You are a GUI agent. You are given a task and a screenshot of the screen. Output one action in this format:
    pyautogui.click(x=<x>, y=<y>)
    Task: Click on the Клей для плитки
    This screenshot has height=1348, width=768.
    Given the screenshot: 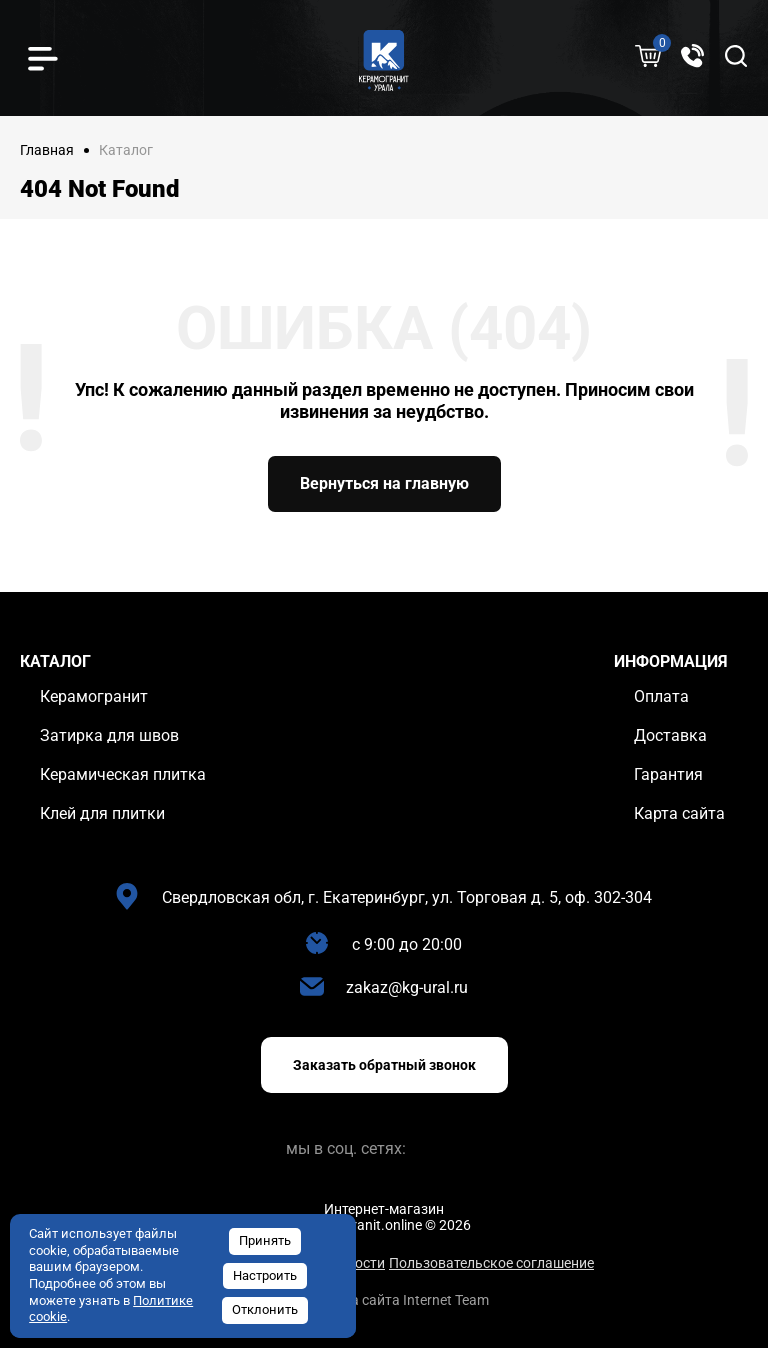 What is the action you would take?
    pyautogui.click(x=102, y=813)
    